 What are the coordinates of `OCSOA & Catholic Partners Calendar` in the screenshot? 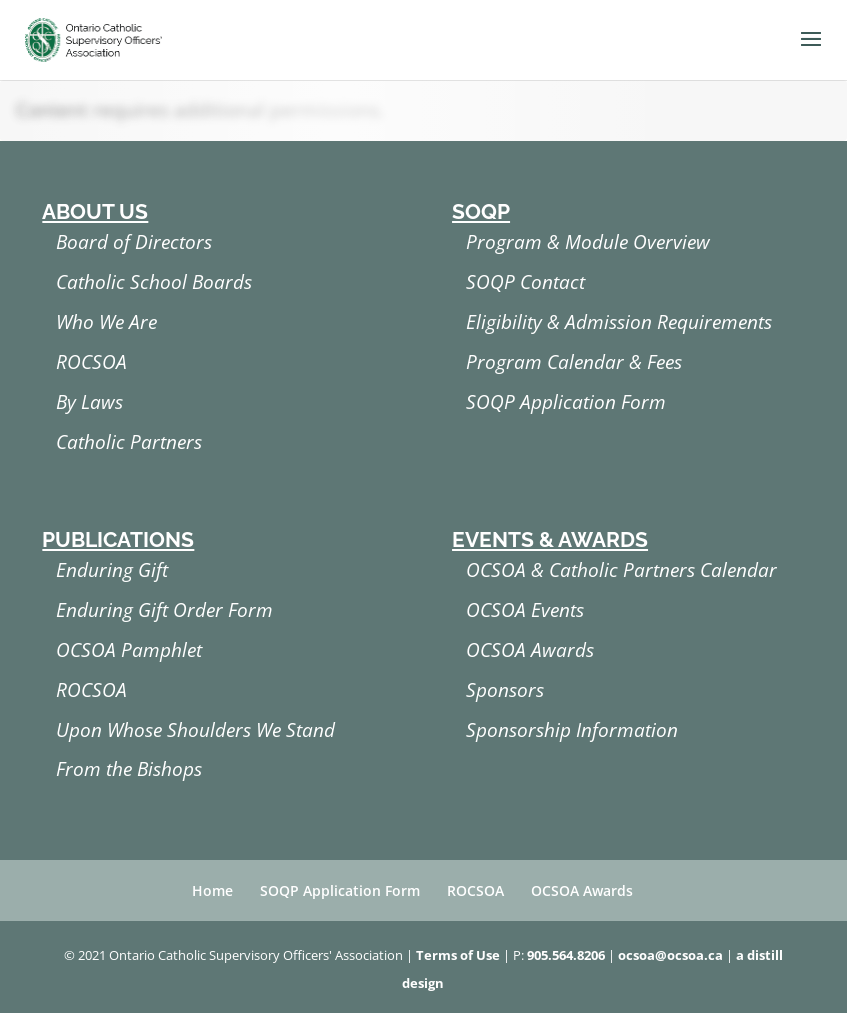 It's located at (621, 570).